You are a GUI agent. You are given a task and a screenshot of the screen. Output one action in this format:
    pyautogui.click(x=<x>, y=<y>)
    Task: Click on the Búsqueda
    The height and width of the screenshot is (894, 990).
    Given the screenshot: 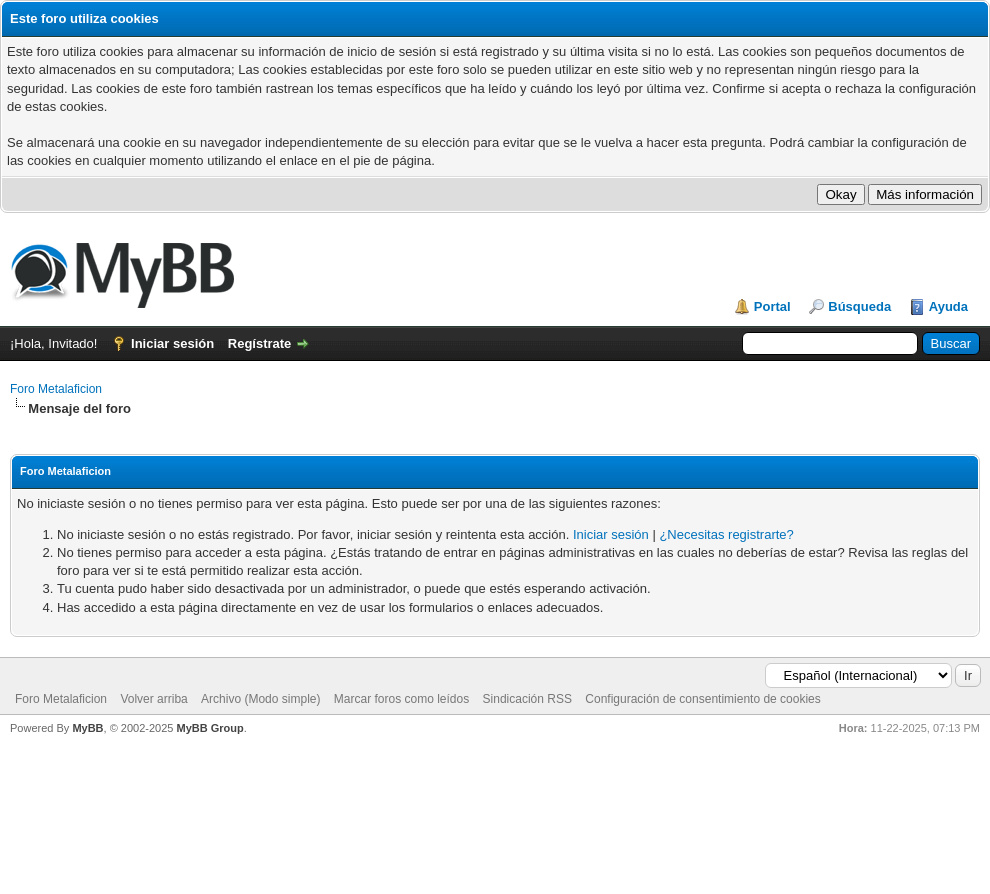 What is the action you would take?
    pyautogui.click(x=859, y=306)
    